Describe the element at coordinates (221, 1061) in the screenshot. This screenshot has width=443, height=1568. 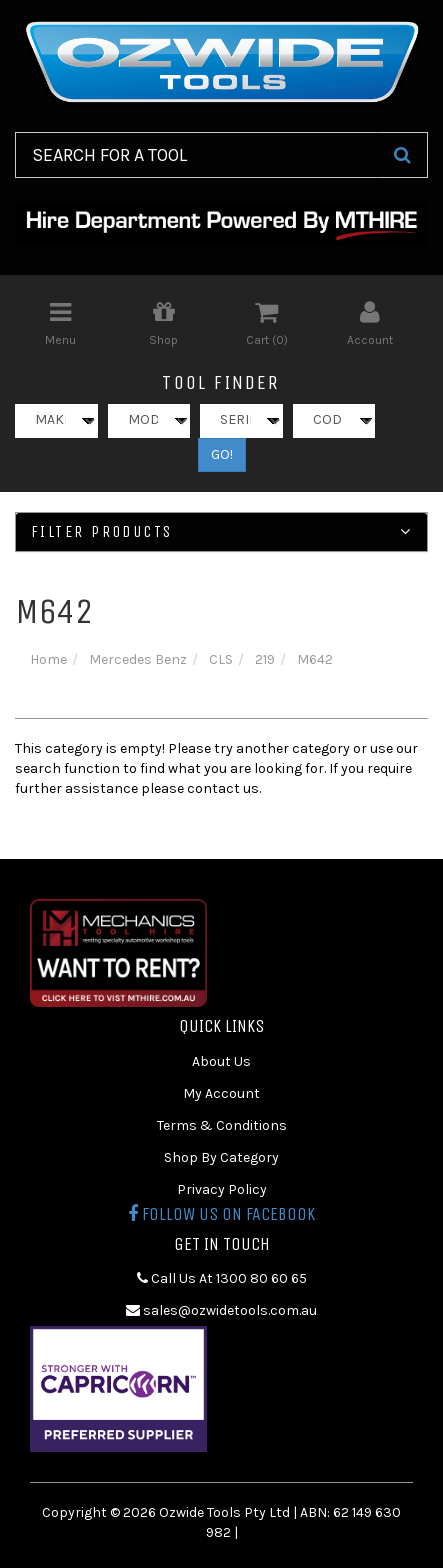
I see `About Us [link]` at that location.